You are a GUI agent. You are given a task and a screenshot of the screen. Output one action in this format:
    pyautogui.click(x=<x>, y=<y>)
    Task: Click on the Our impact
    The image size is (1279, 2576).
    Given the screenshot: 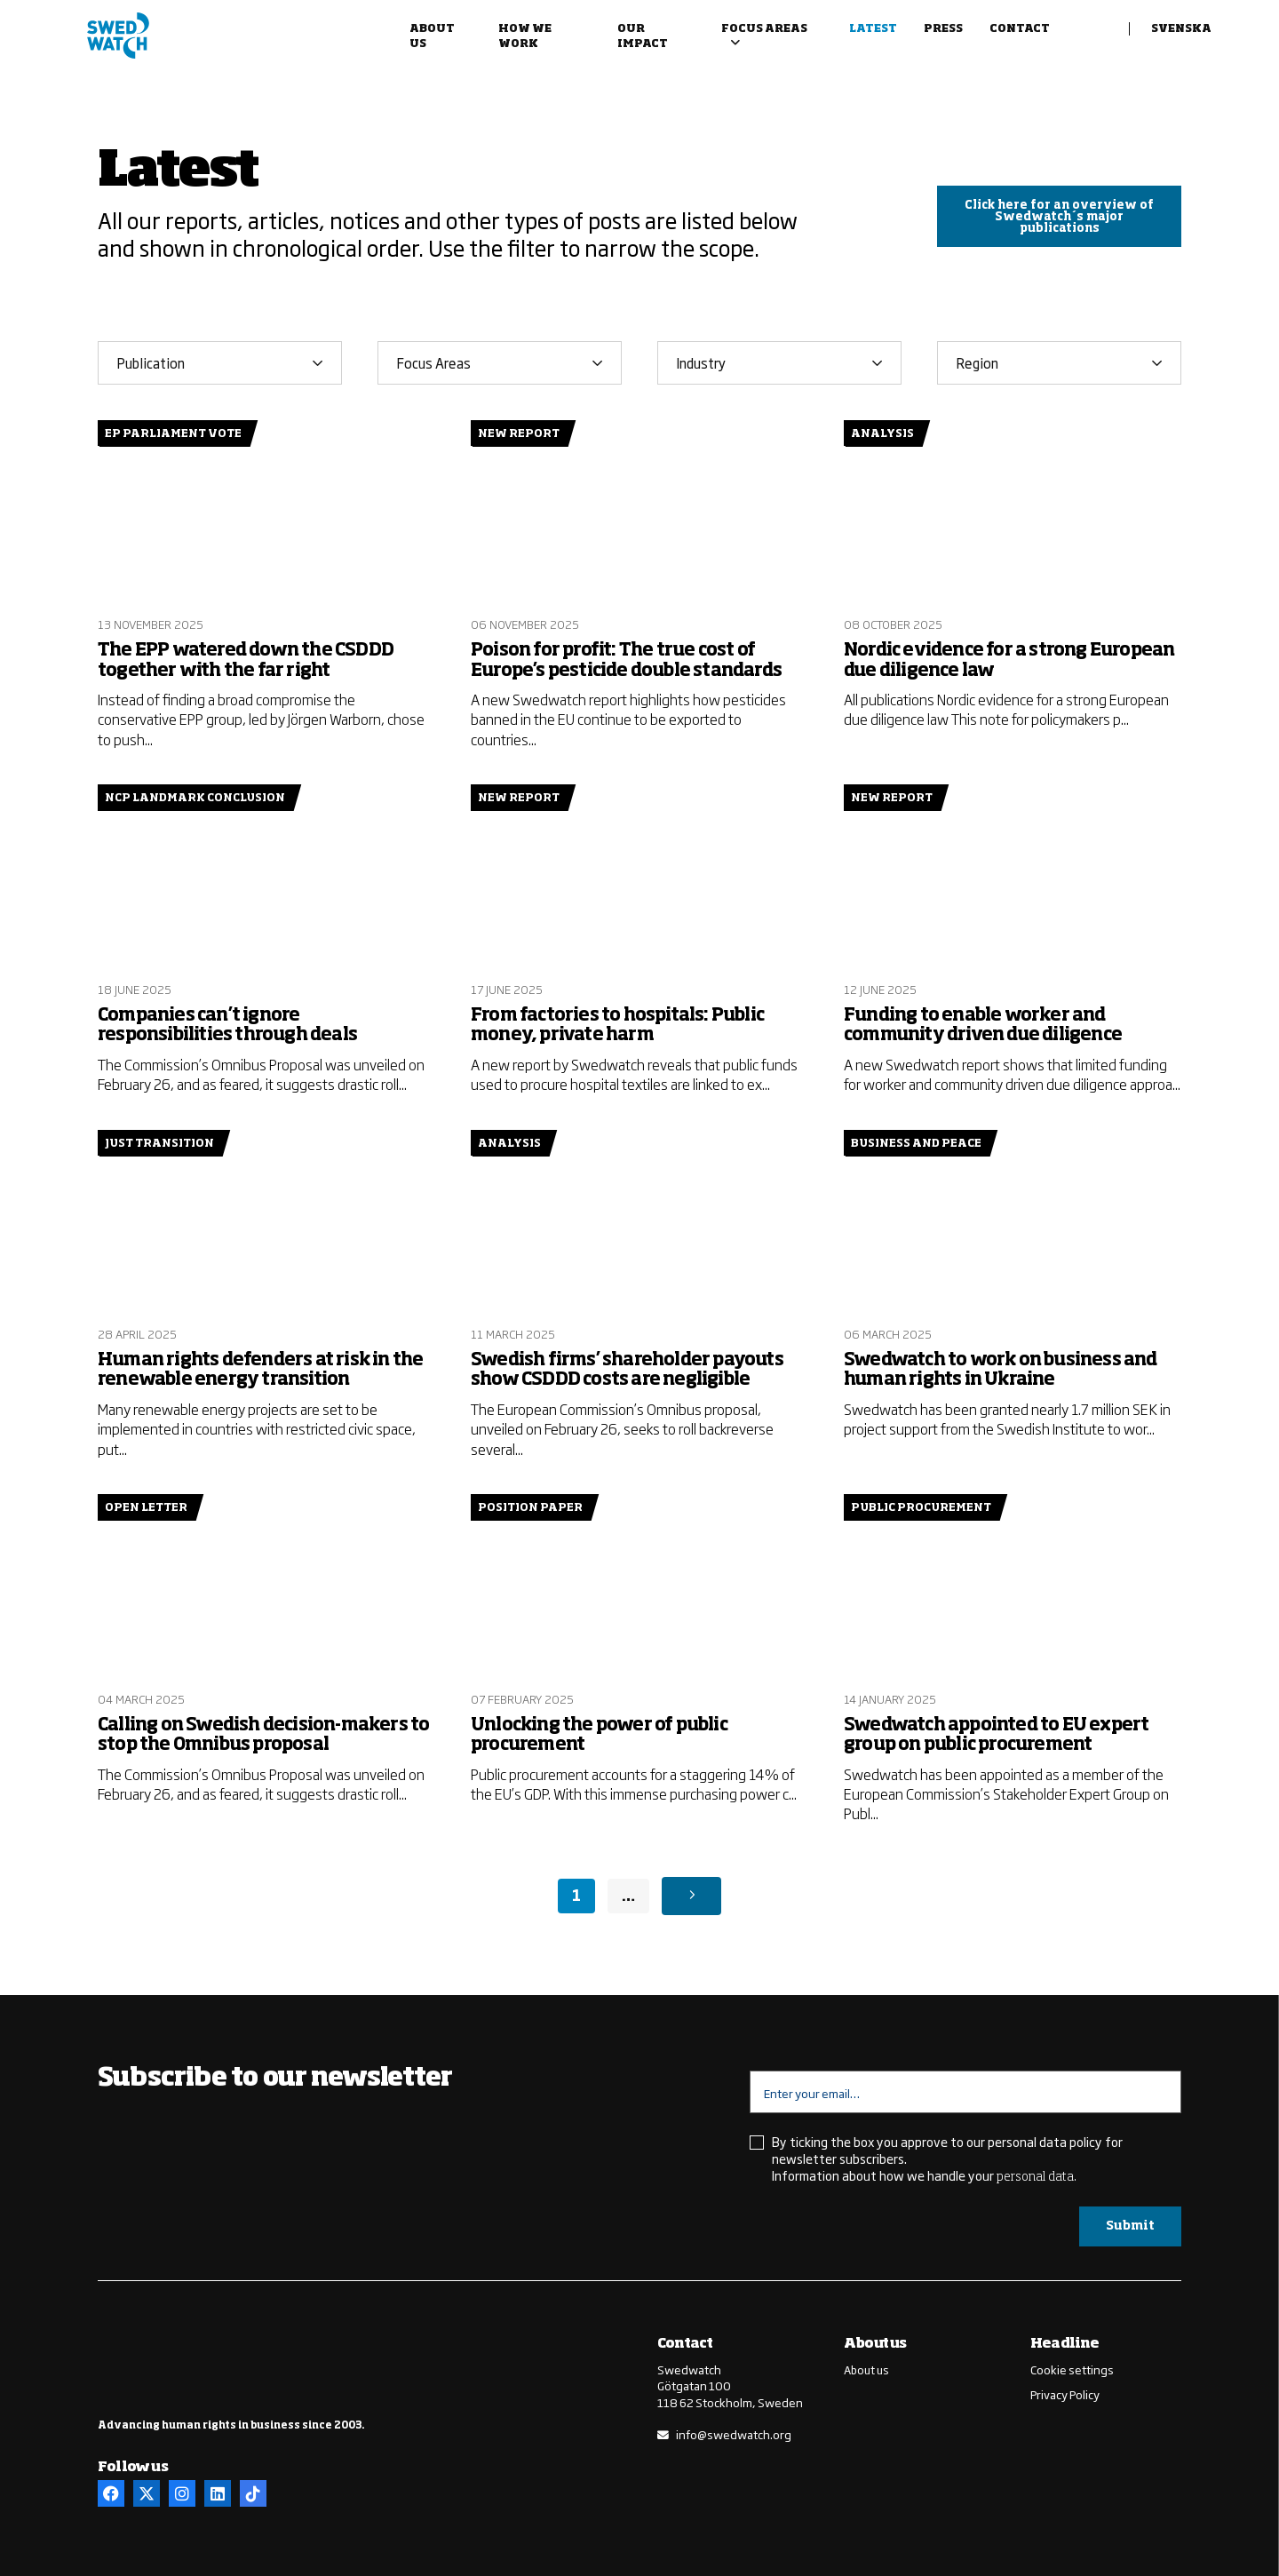 What is the action you would take?
    pyautogui.click(x=642, y=37)
    